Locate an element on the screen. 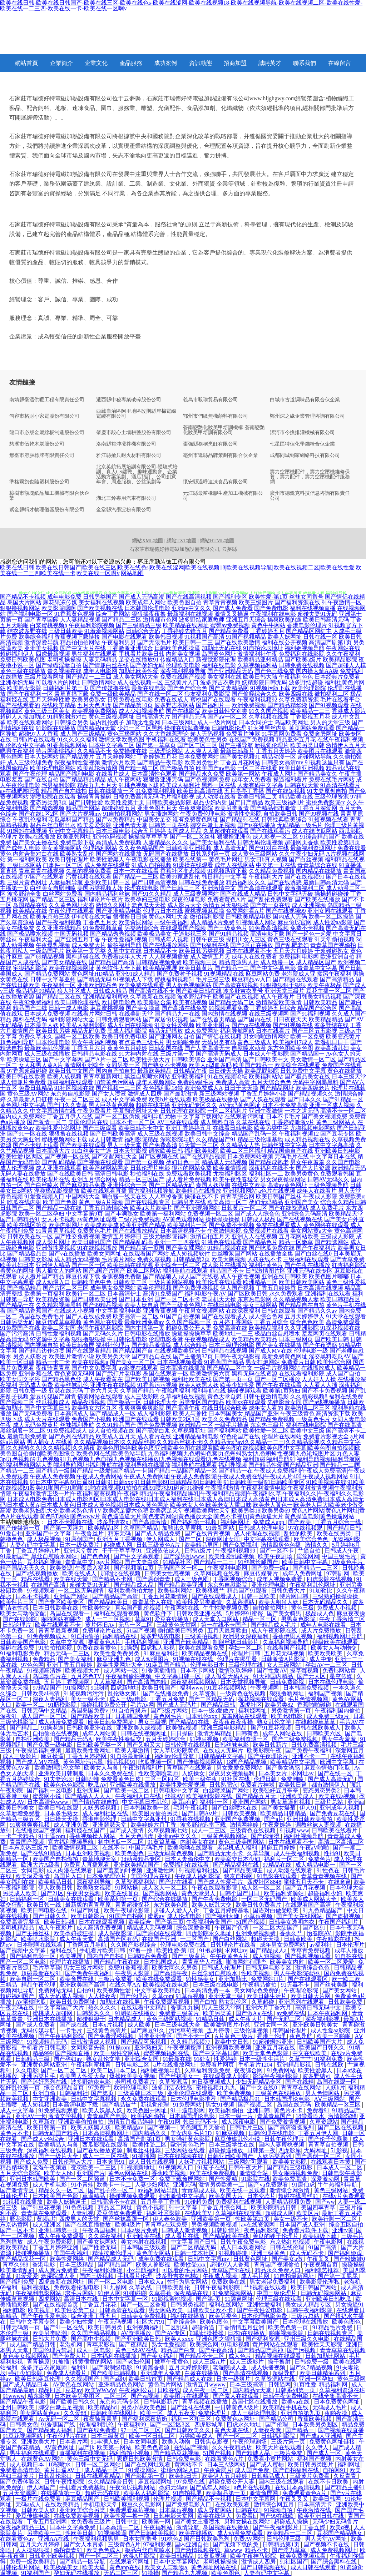 This screenshot has width=366, height=2576. 初中吃瓜一区二区 is located at coordinates (121, 1842).